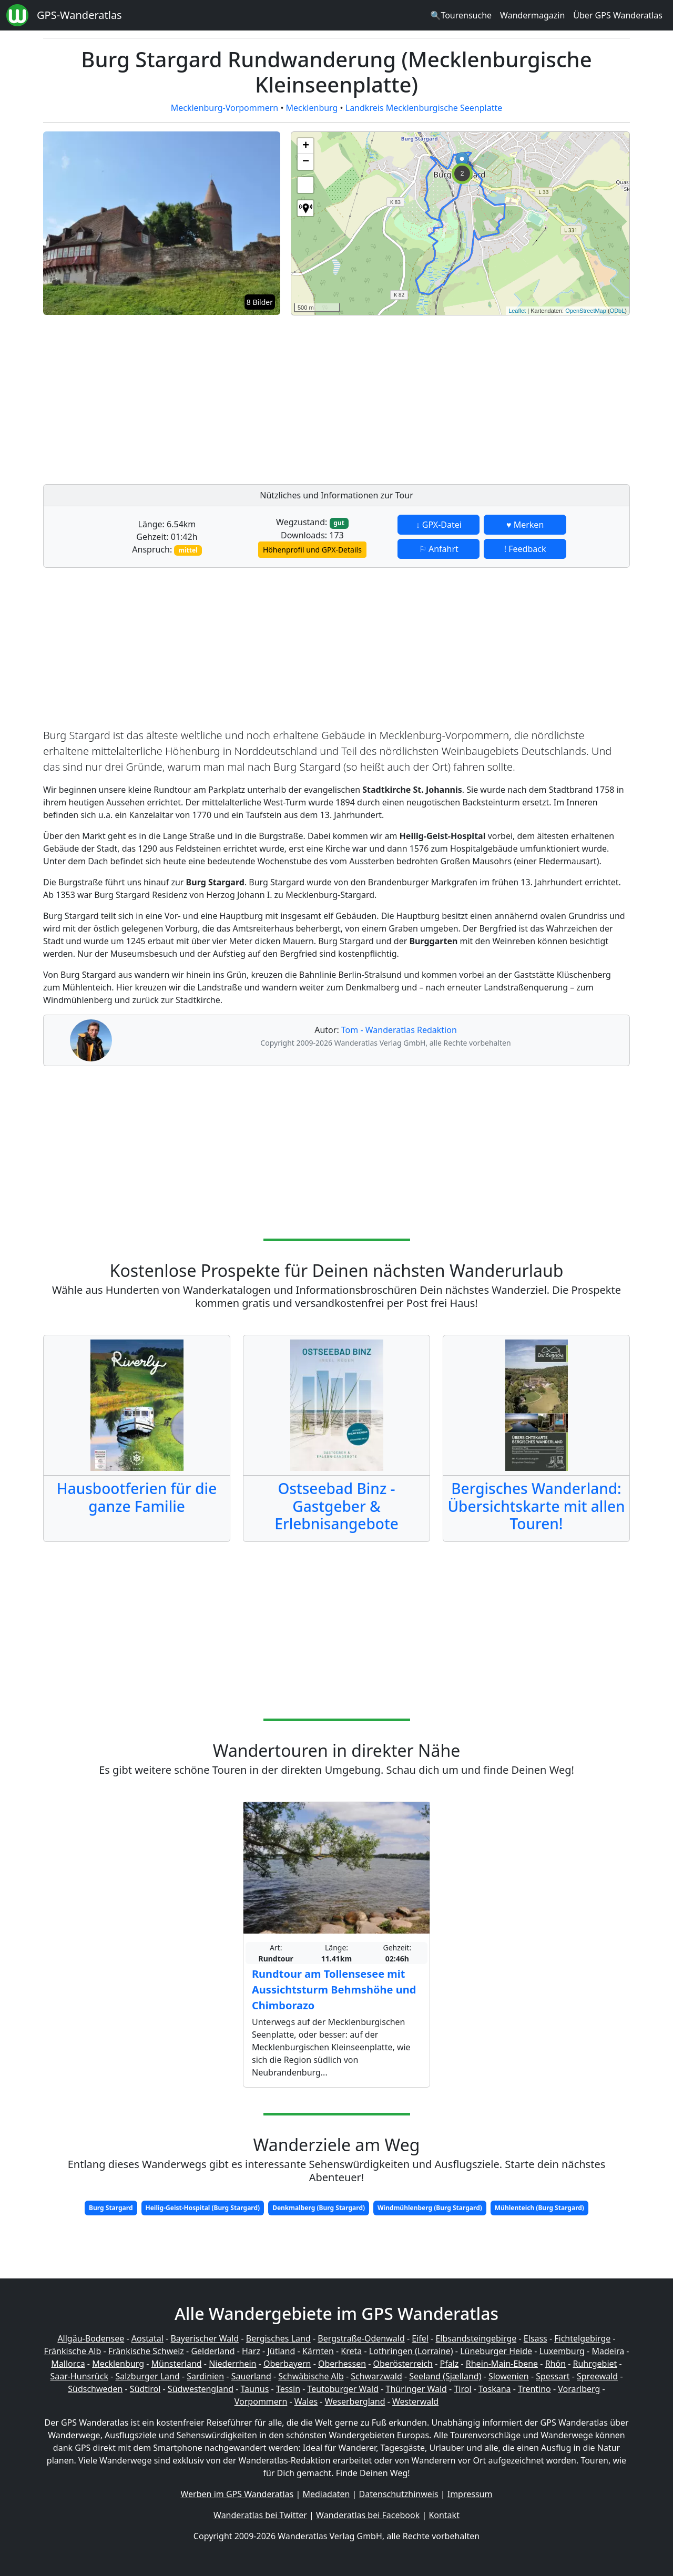  Describe the element at coordinates (137, 1497) in the screenshot. I see `Hausbootferien für die ganze Familie` at that location.